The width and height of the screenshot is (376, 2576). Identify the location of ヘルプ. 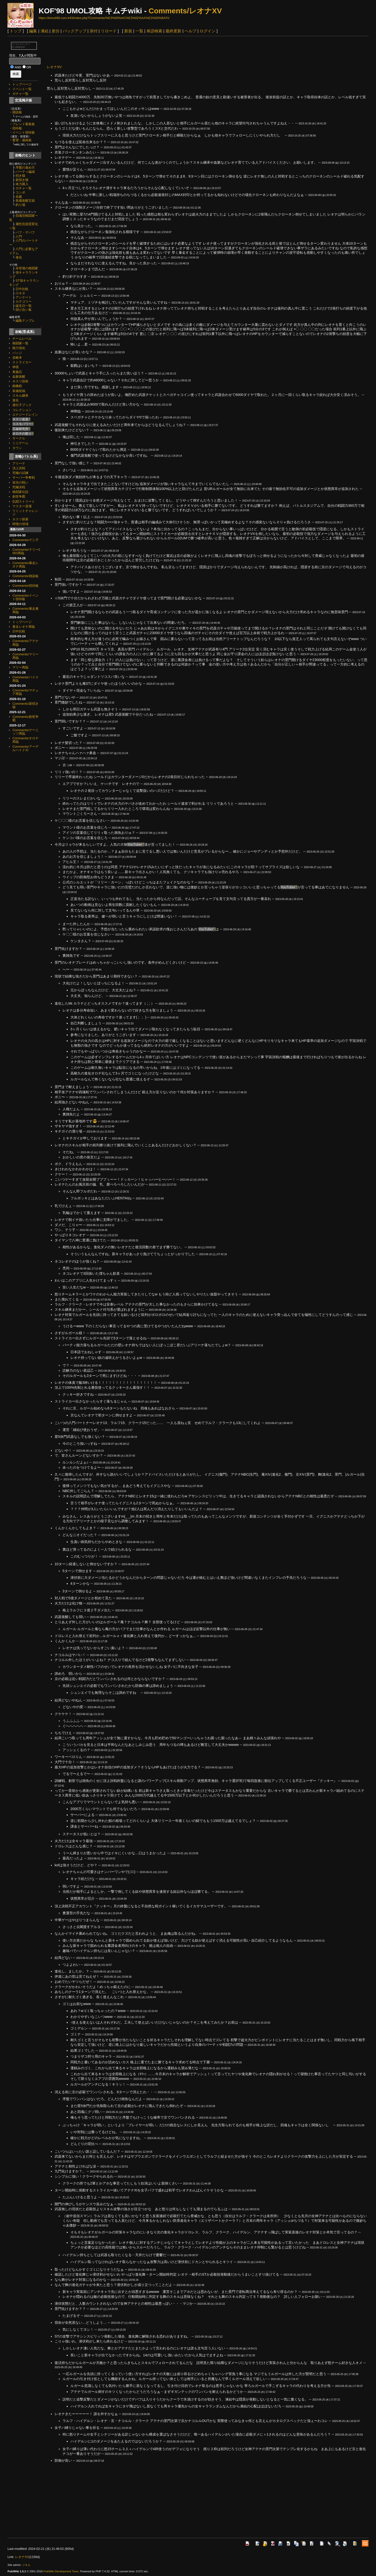
(190, 31).